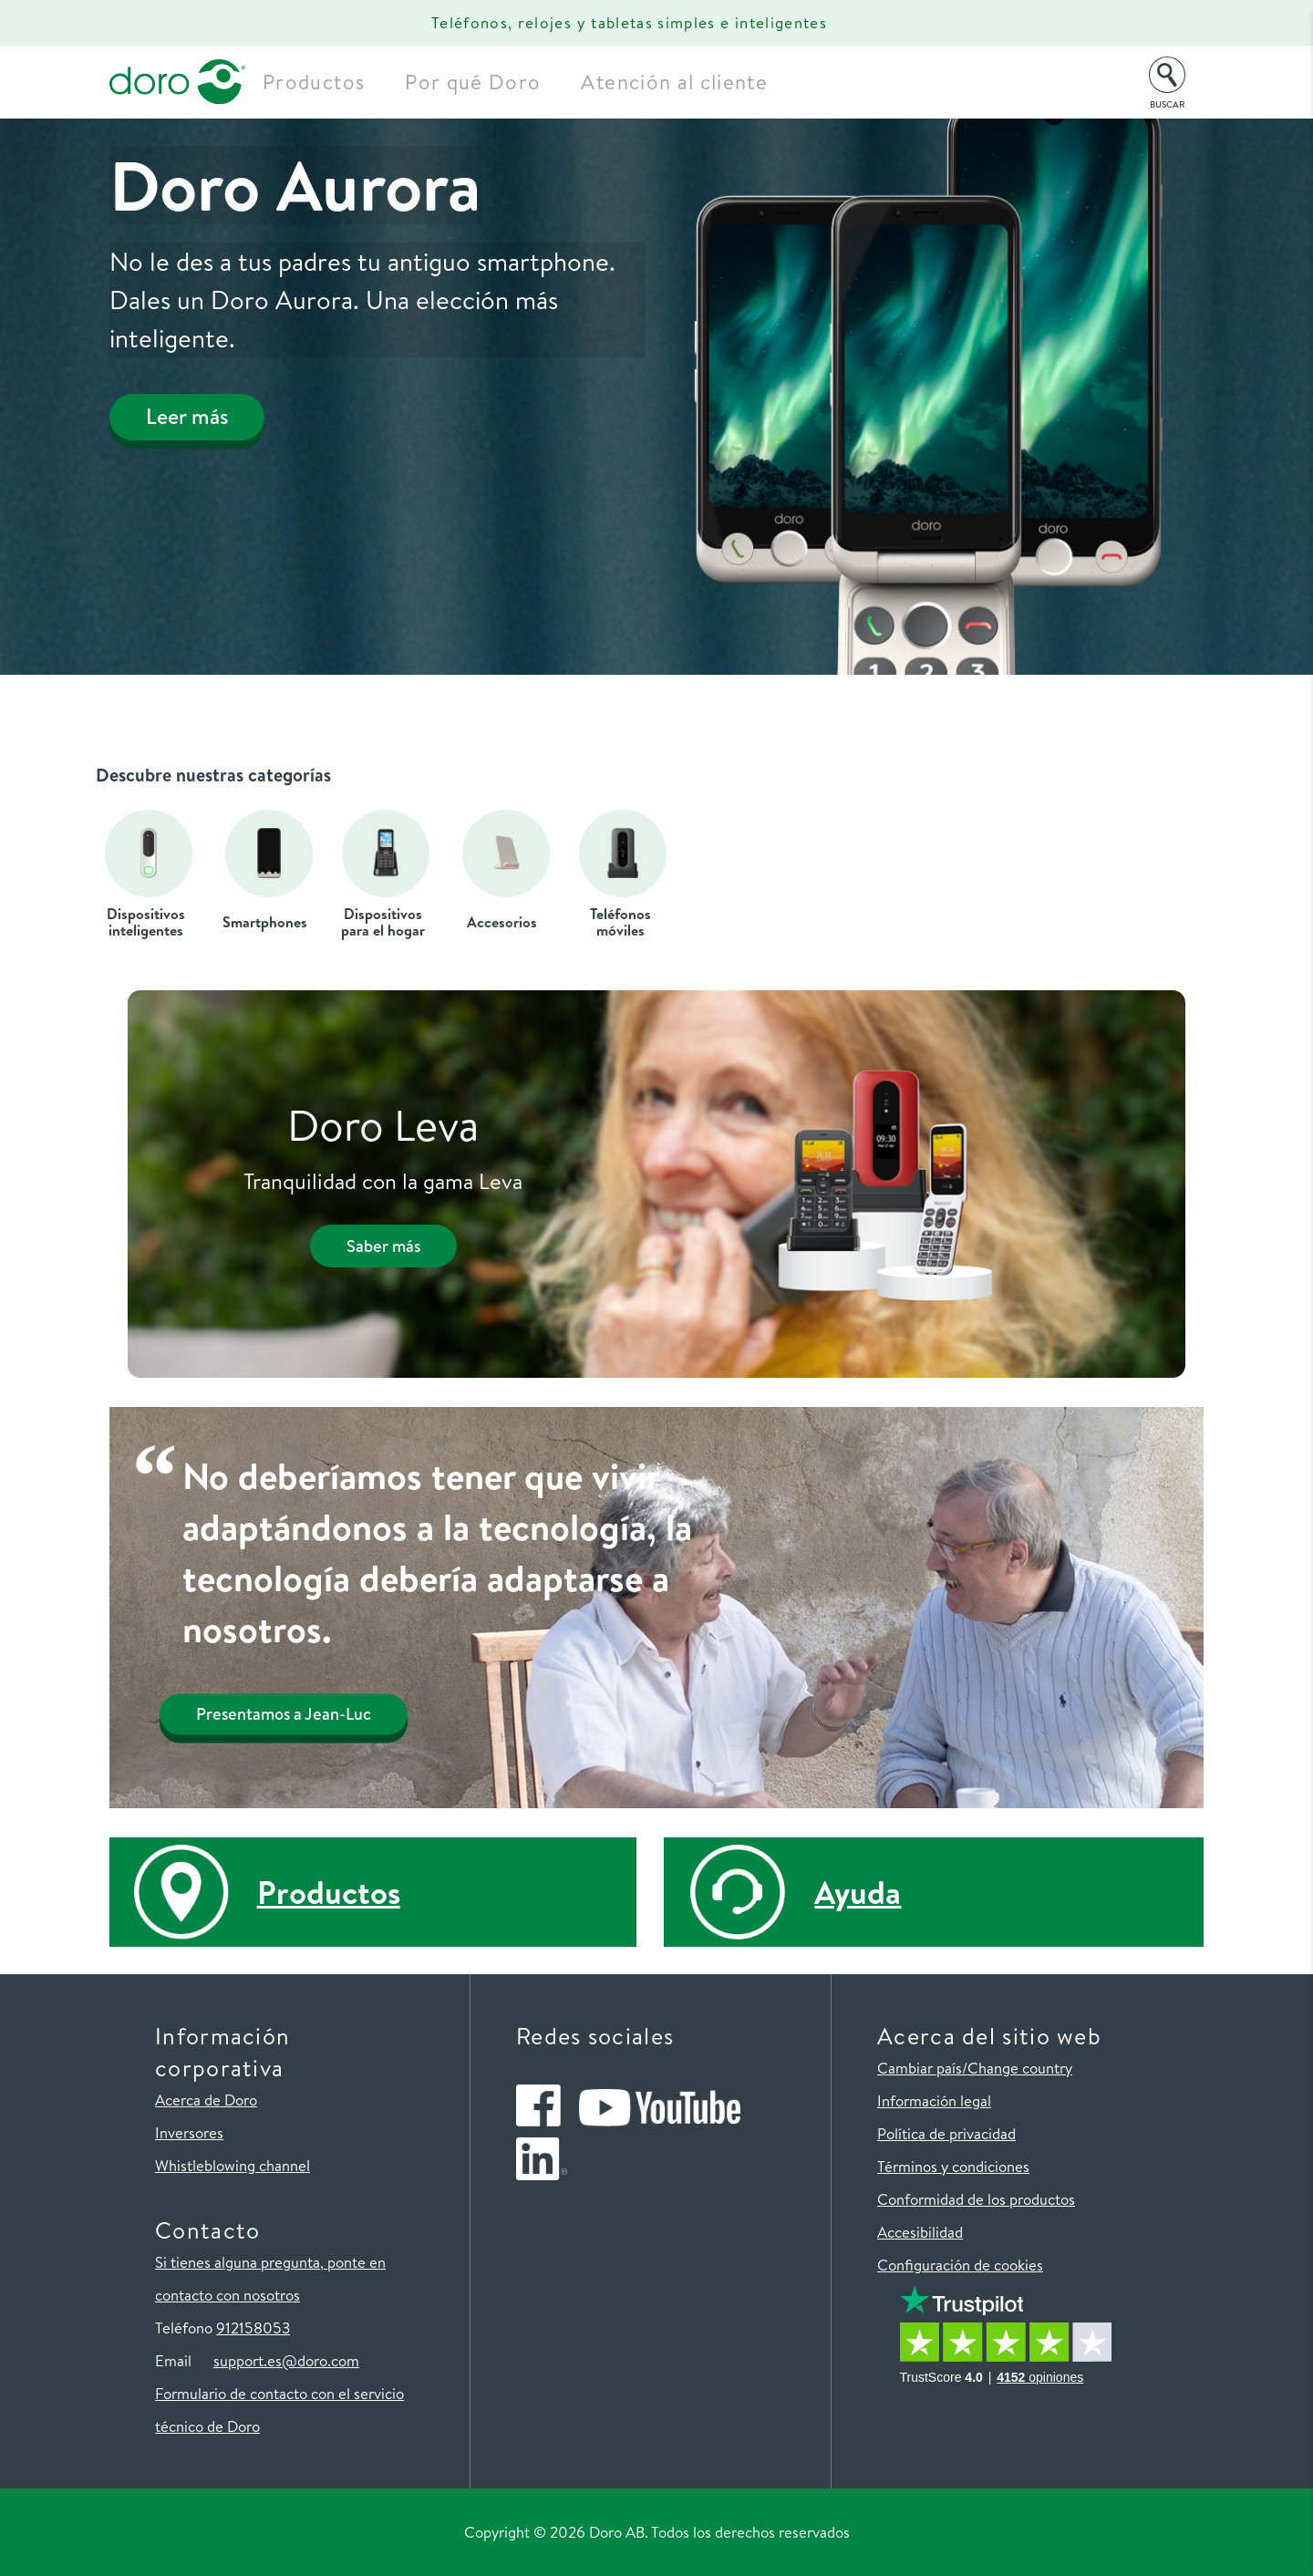 The height and width of the screenshot is (2576, 1313). What do you see at coordinates (1017, 2067) in the screenshot?
I see `/Change country` at bounding box center [1017, 2067].